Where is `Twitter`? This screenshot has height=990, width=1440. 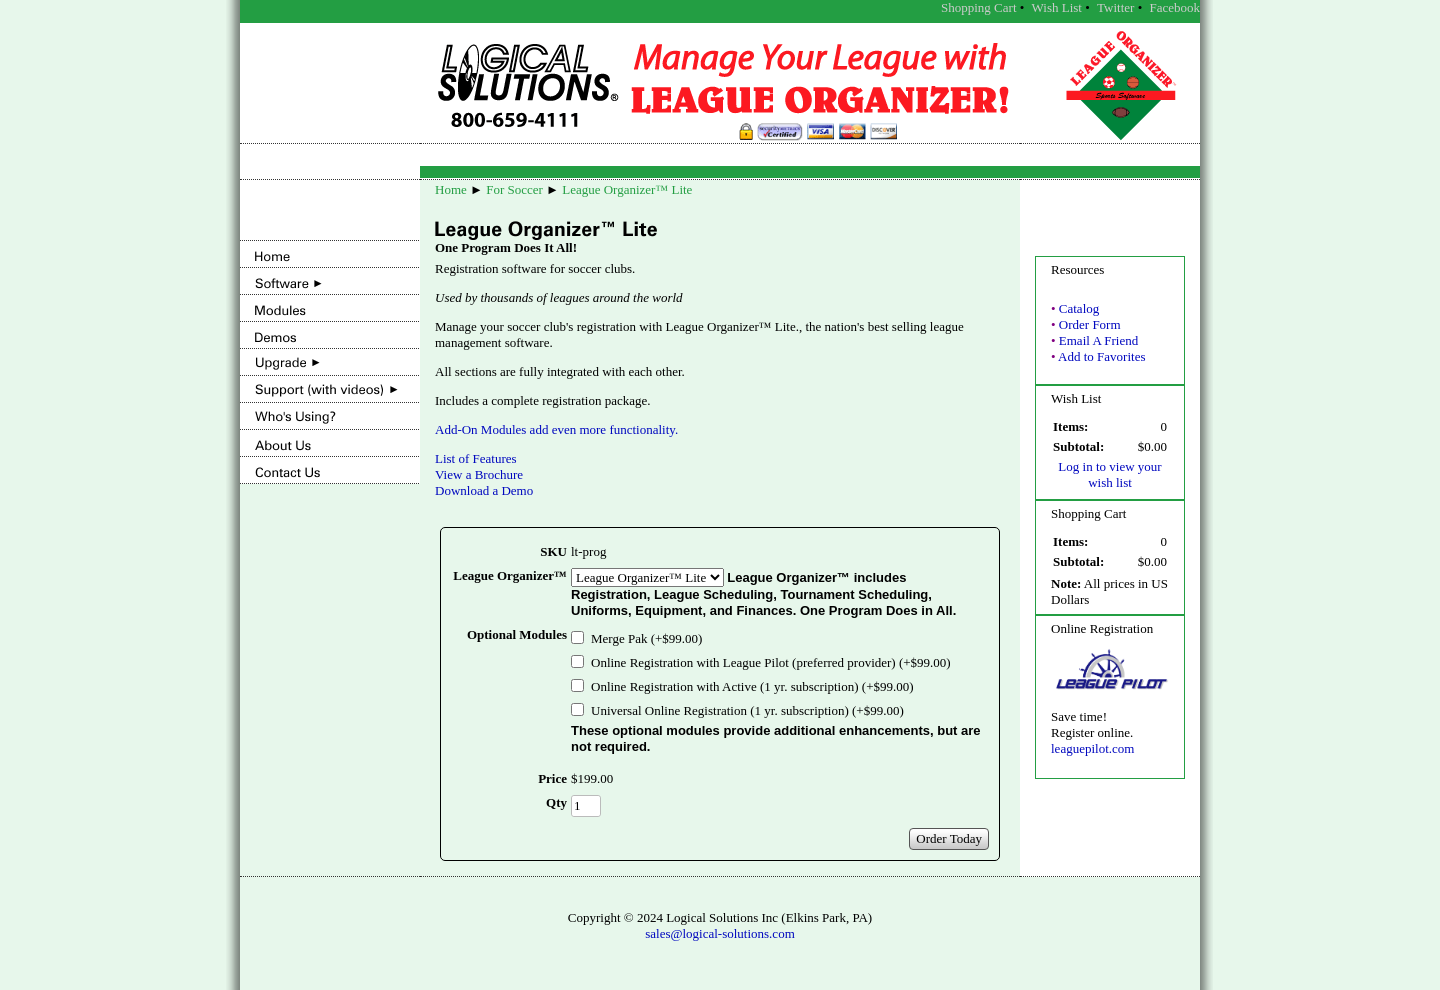
Twitter is located at coordinates (1115, 7).